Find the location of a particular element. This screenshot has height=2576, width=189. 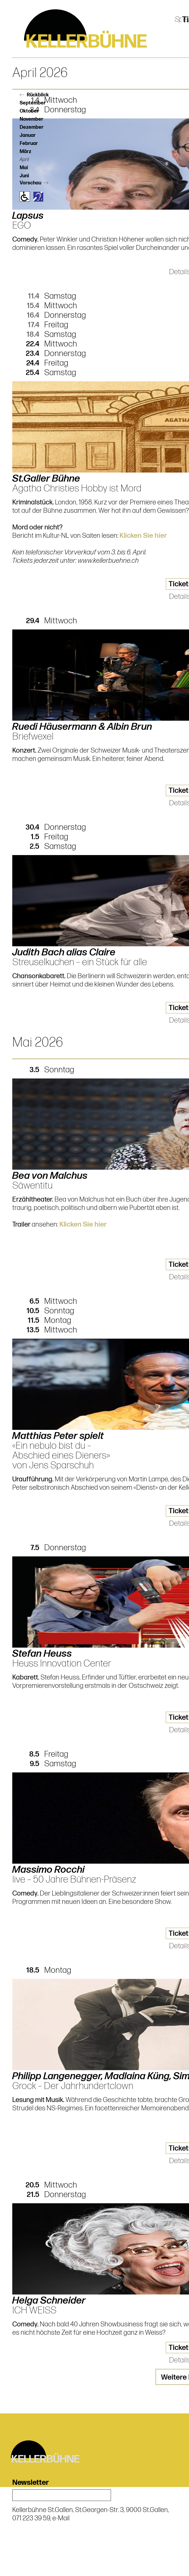

November is located at coordinates (31, 119).